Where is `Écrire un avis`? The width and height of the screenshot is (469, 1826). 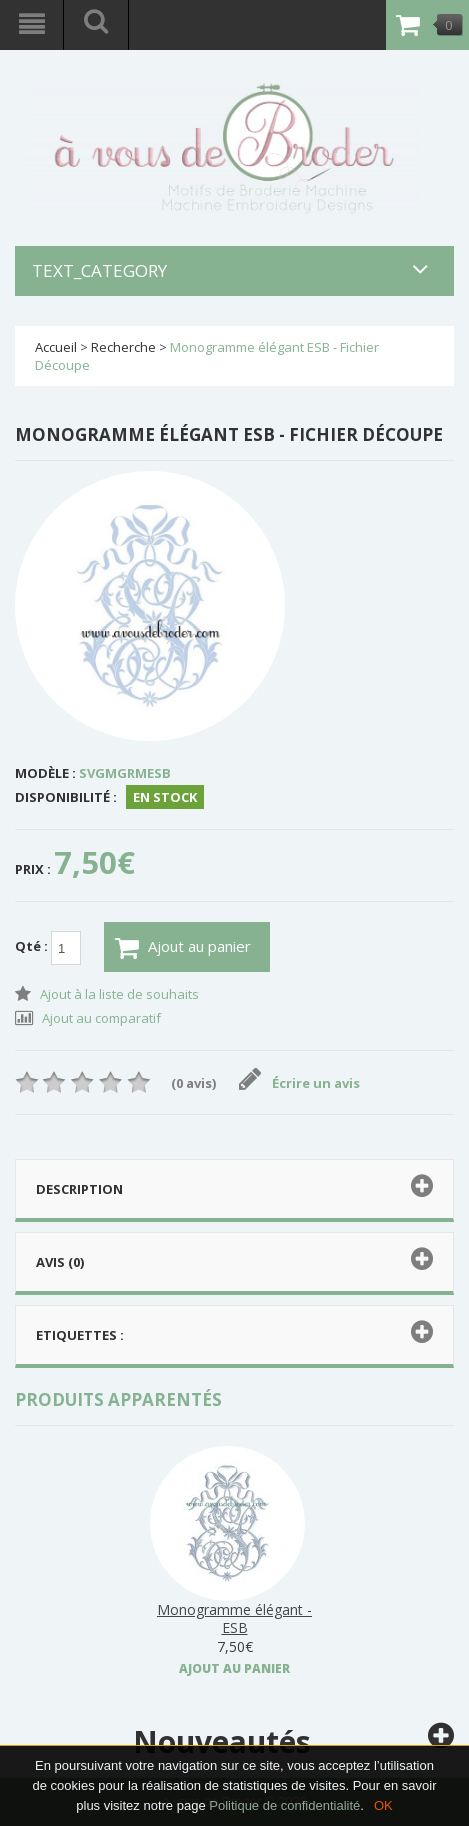
Écrire un avis is located at coordinates (299, 1083).